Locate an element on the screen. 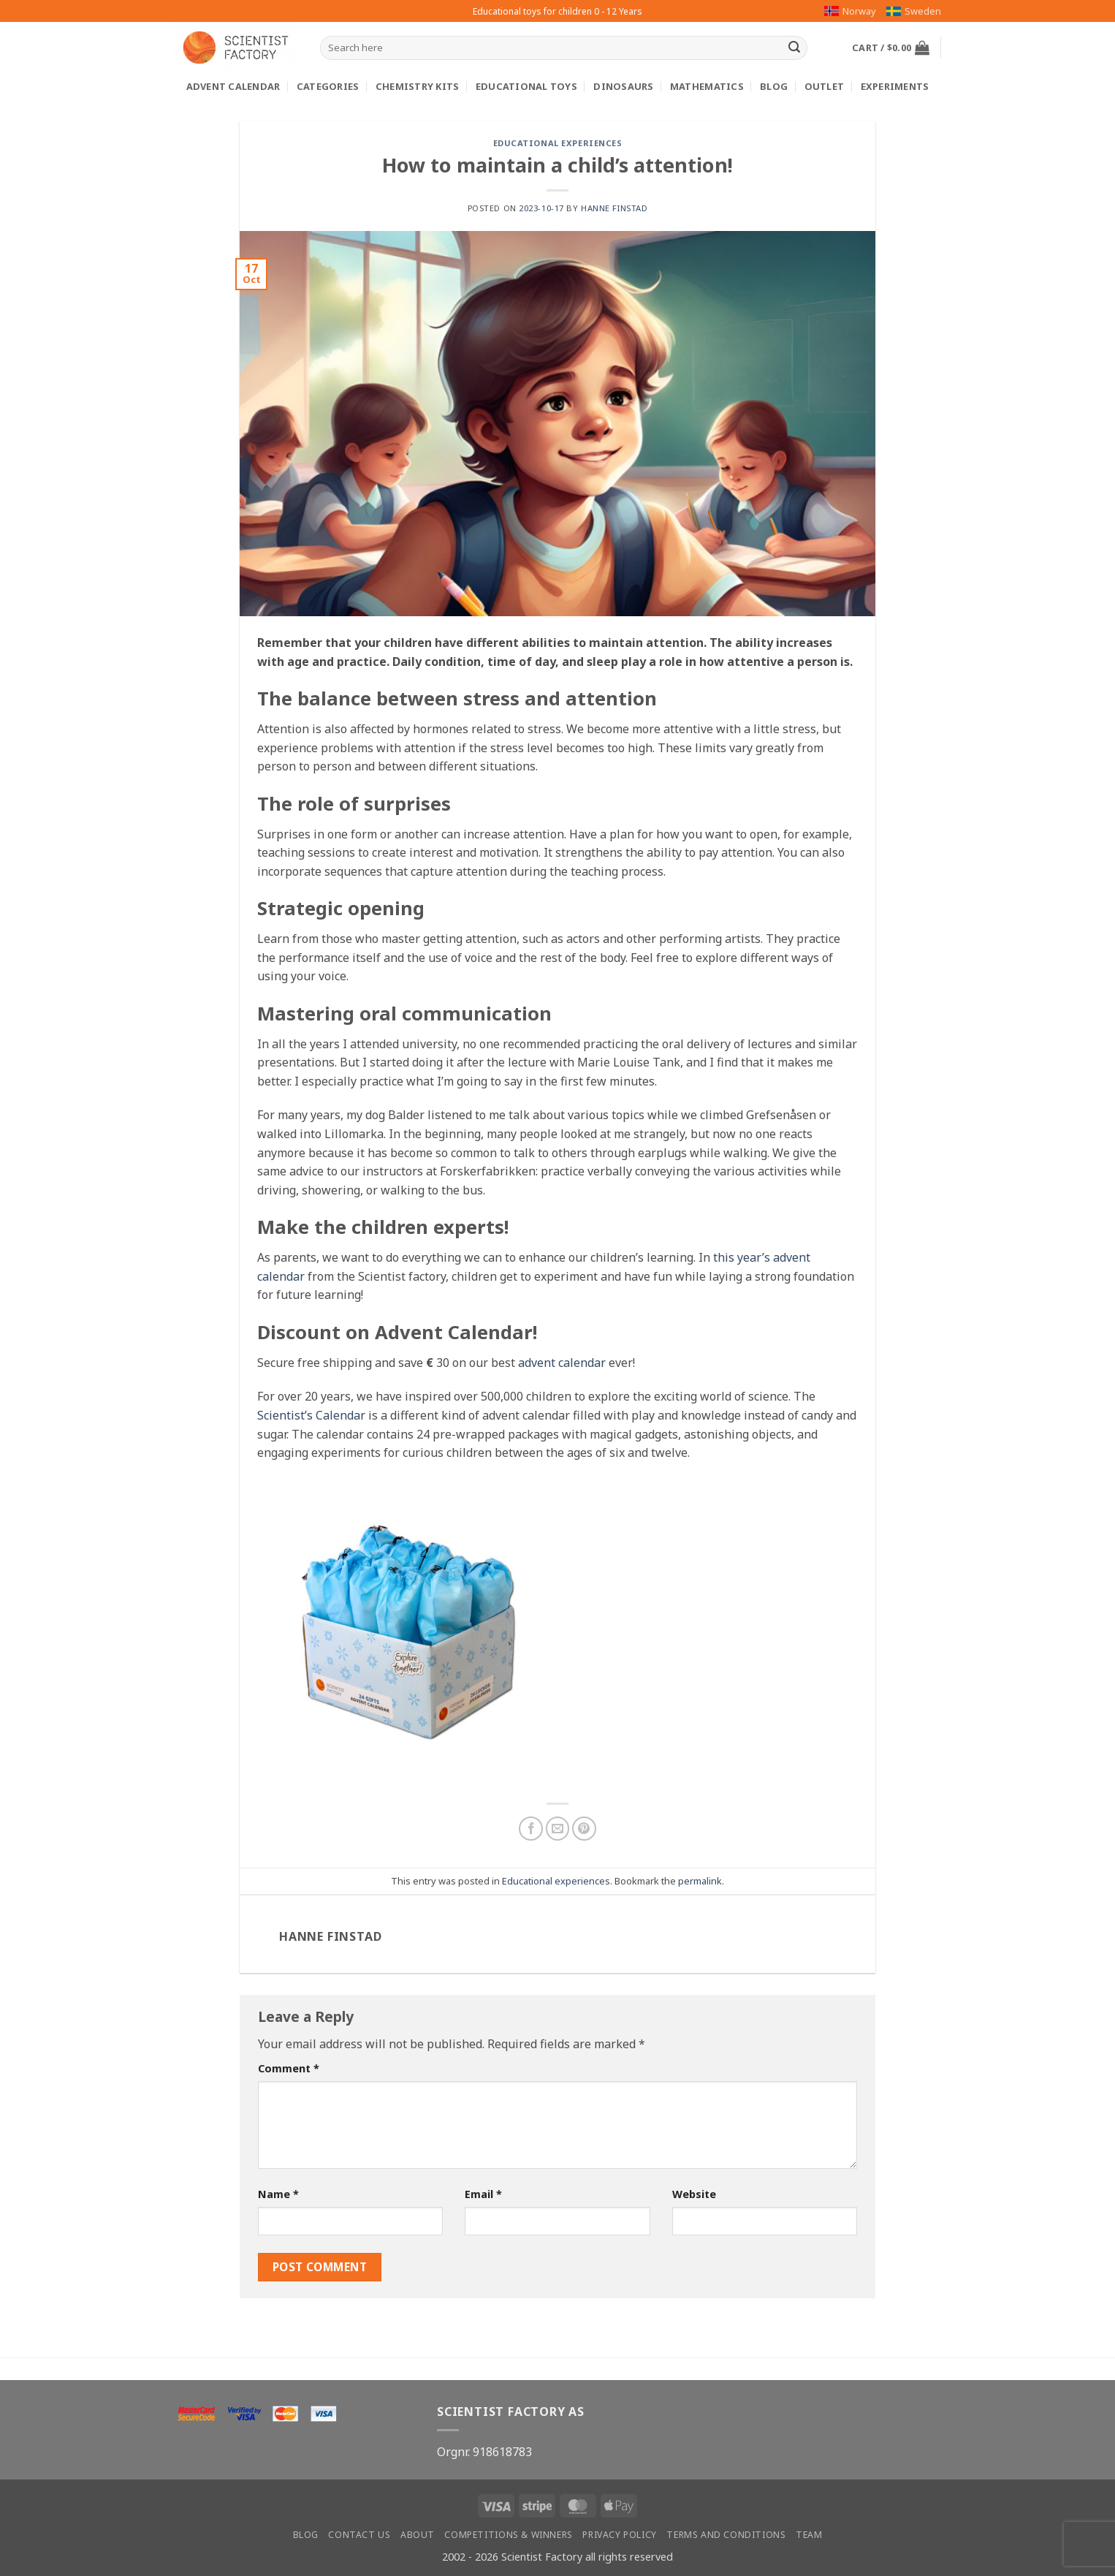 This screenshot has width=1115, height=2576. Dinosaurs is located at coordinates (623, 86).